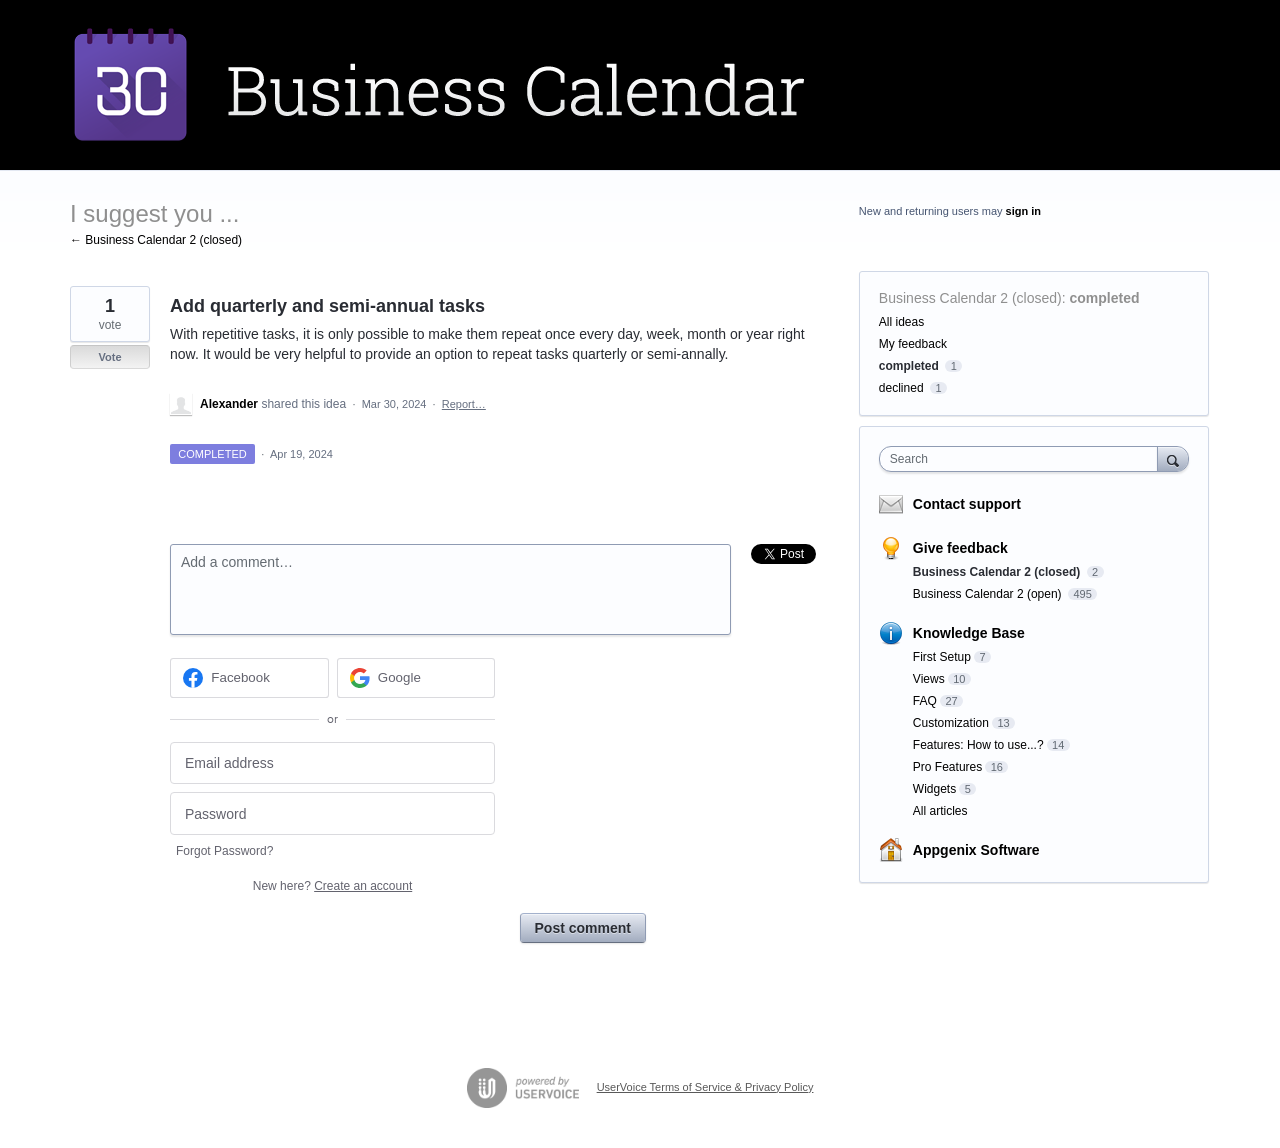 The height and width of the screenshot is (1148, 1280). I want to click on ← Business Calendar 2 (closed), so click(156, 240).